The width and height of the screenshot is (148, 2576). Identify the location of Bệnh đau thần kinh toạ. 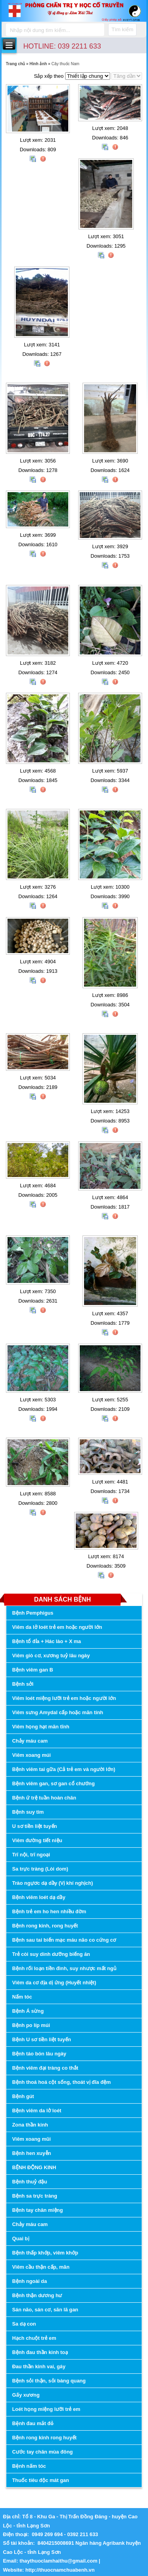
(40, 2352).